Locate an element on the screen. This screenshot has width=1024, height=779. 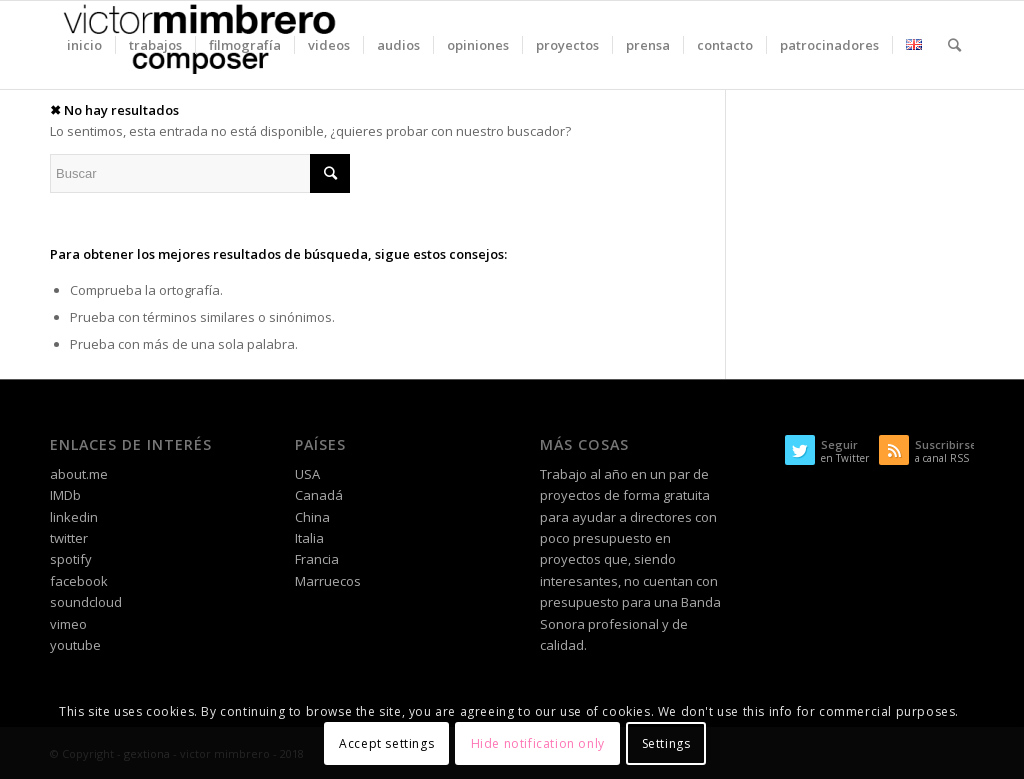
facebook is located at coordinates (79, 581).